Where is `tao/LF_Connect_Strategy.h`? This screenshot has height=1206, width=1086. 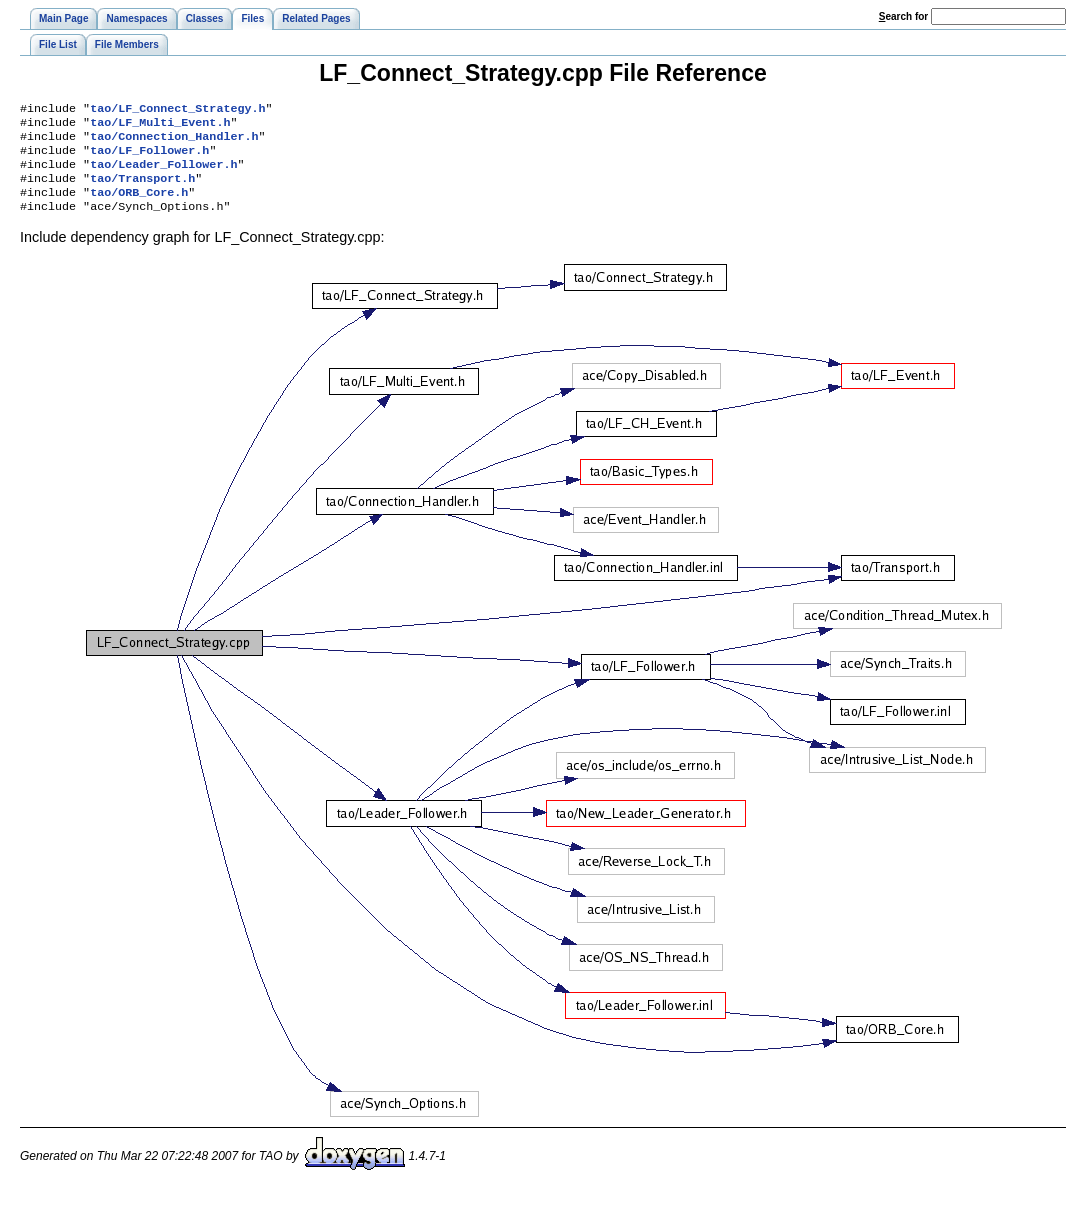 tao/LF_Connect_Strategy.h is located at coordinates (177, 110).